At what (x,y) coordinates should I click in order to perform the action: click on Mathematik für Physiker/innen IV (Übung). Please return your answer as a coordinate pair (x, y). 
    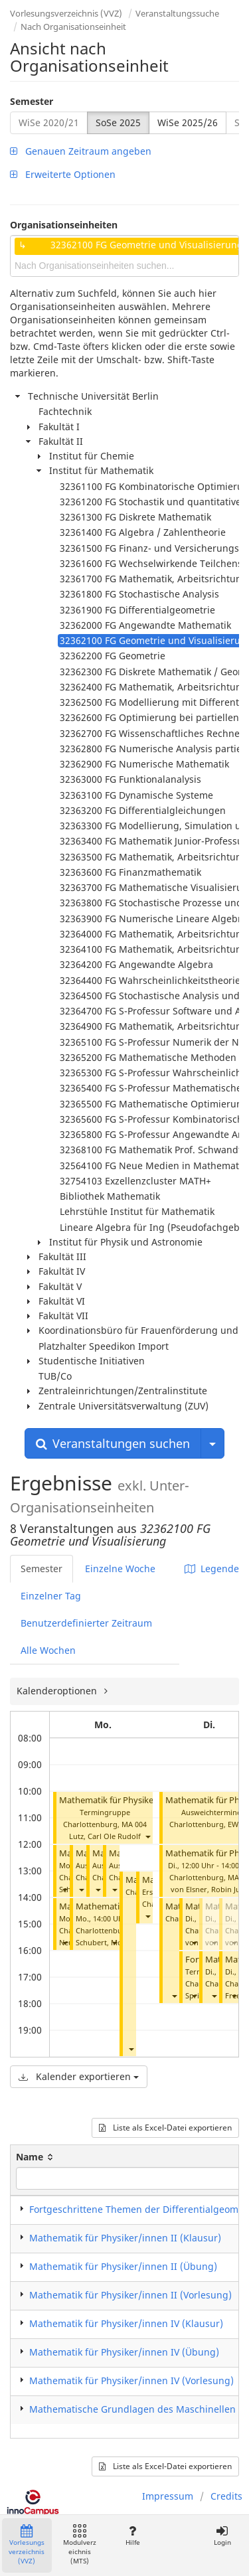
    Looking at the image, I should click on (124, 2352).